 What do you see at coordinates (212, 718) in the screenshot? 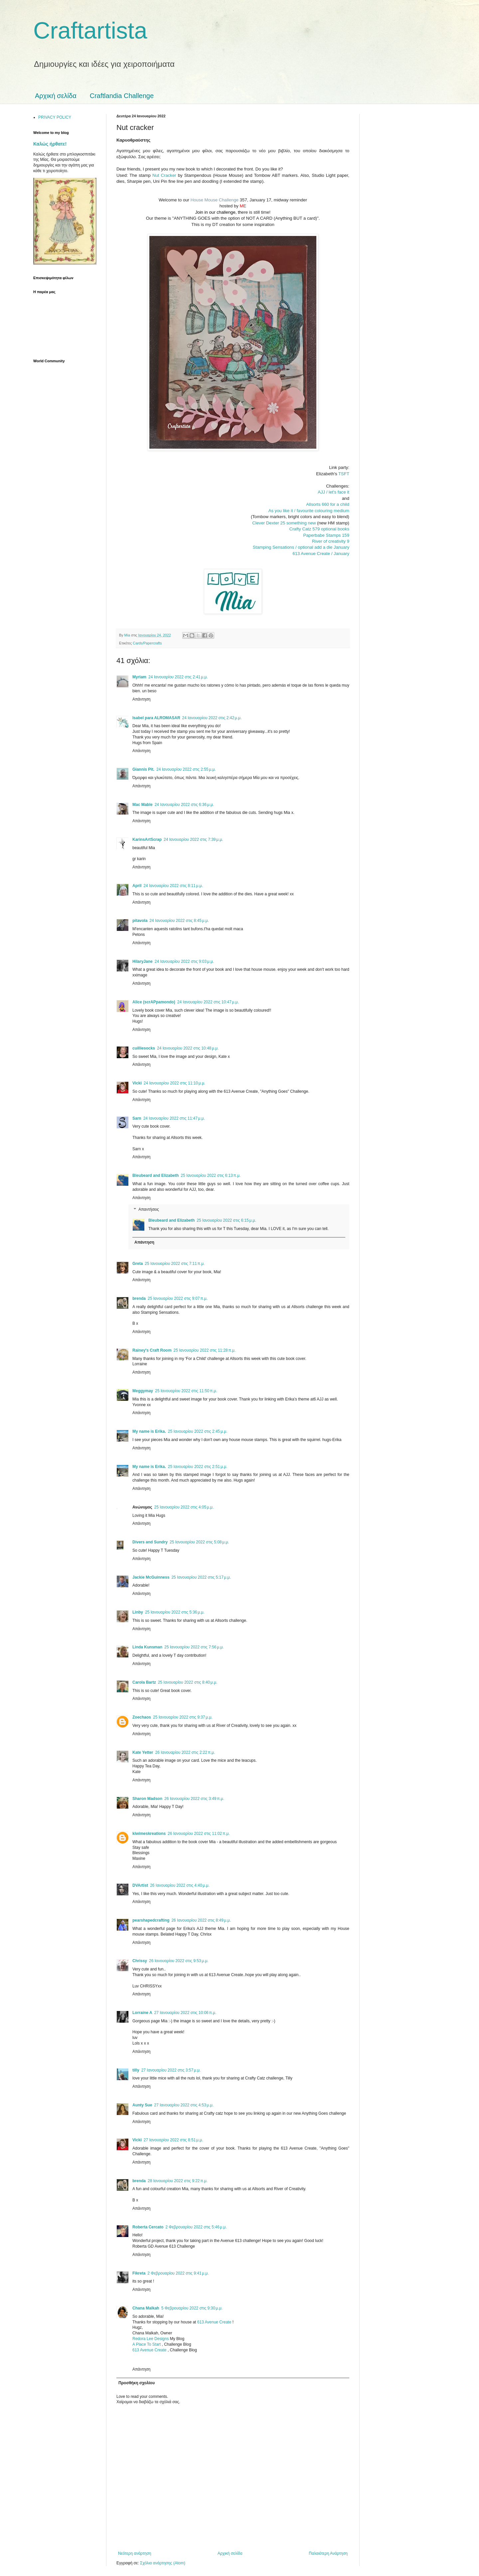
I see `24 Ιανουαρίου 2022 στις 2:42 μ.μ.` at bounding box center [212, 718].